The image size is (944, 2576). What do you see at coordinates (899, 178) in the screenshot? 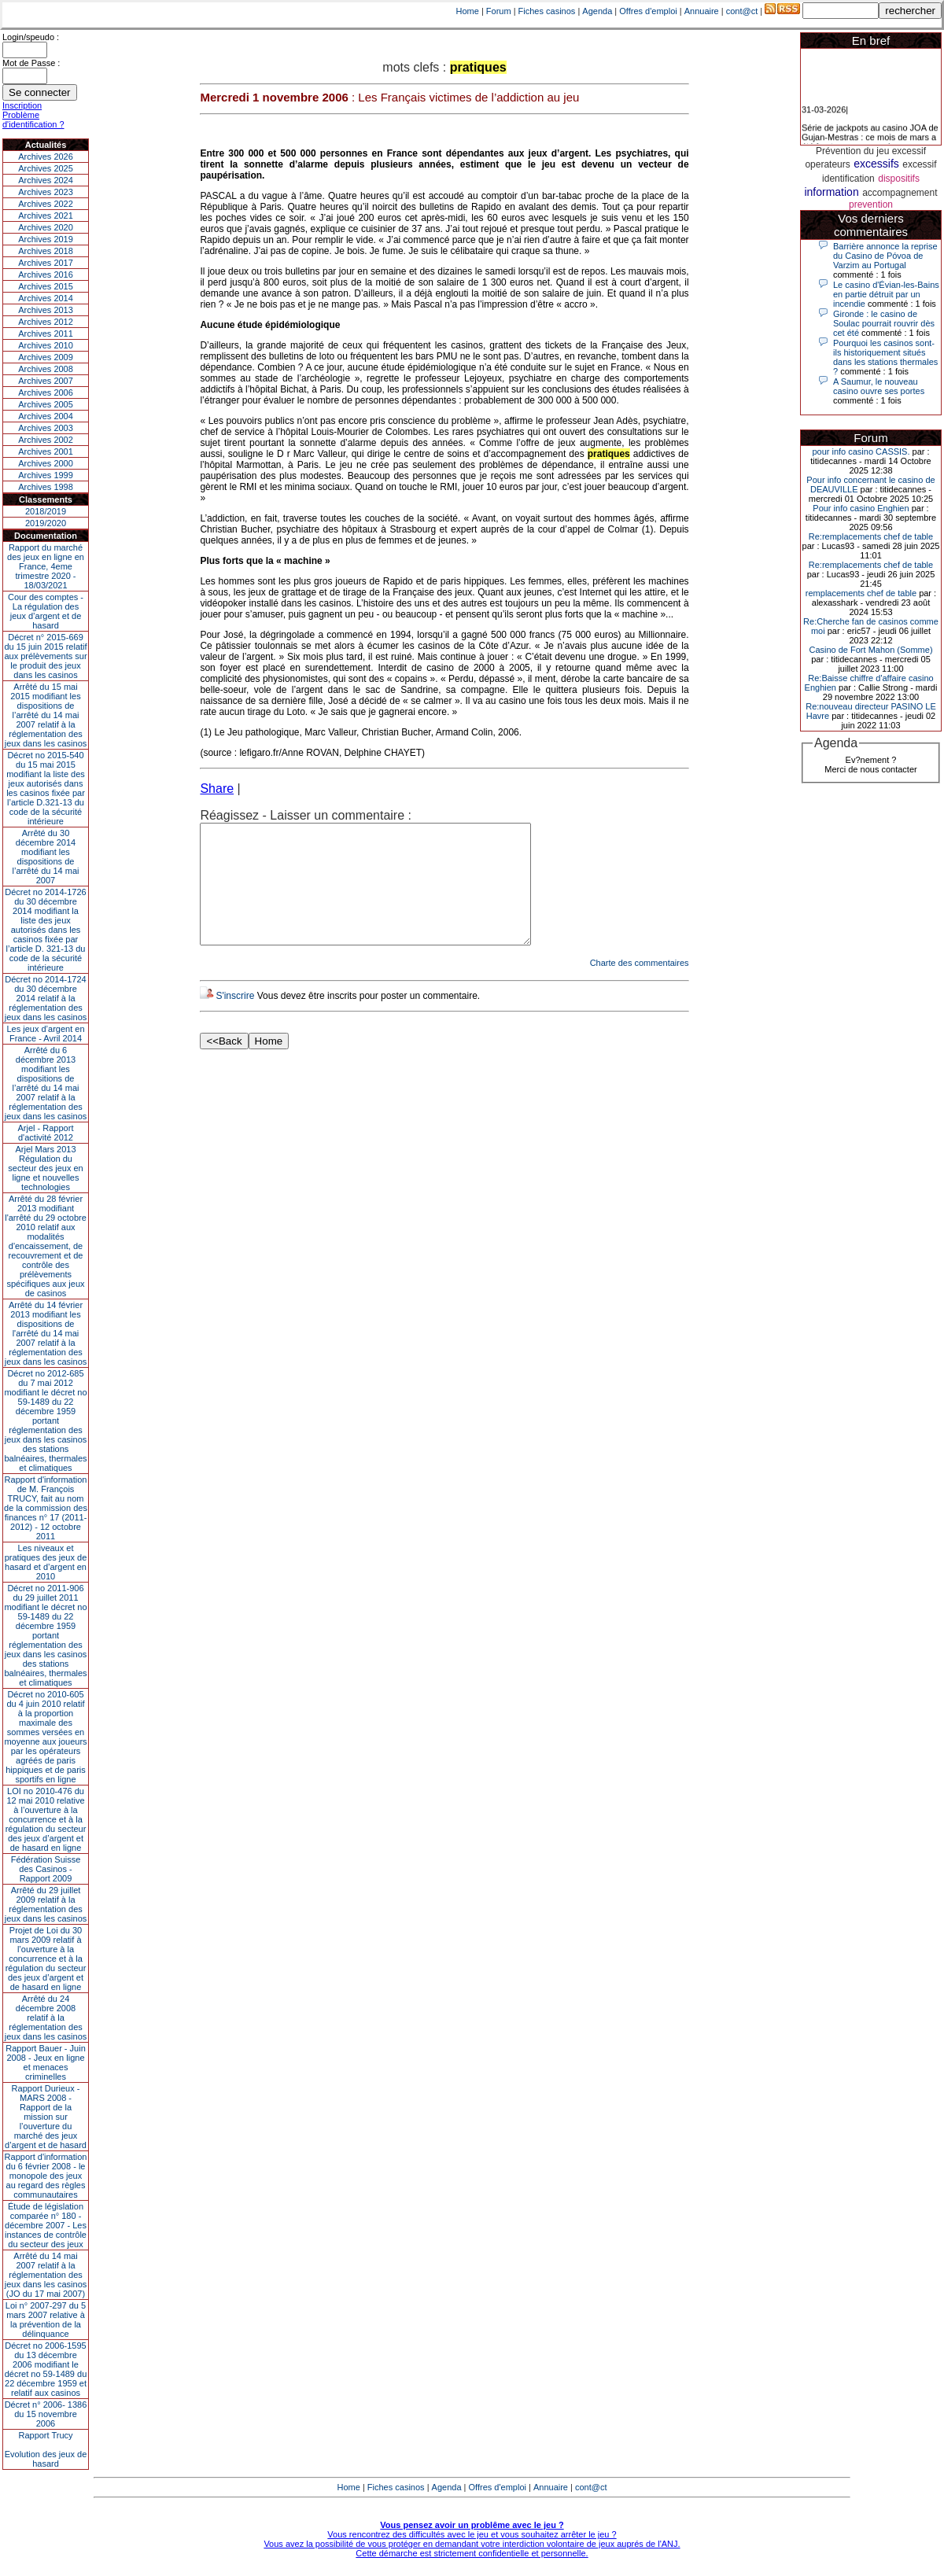
I see `dispositifs` at bounding box center [899, 178].